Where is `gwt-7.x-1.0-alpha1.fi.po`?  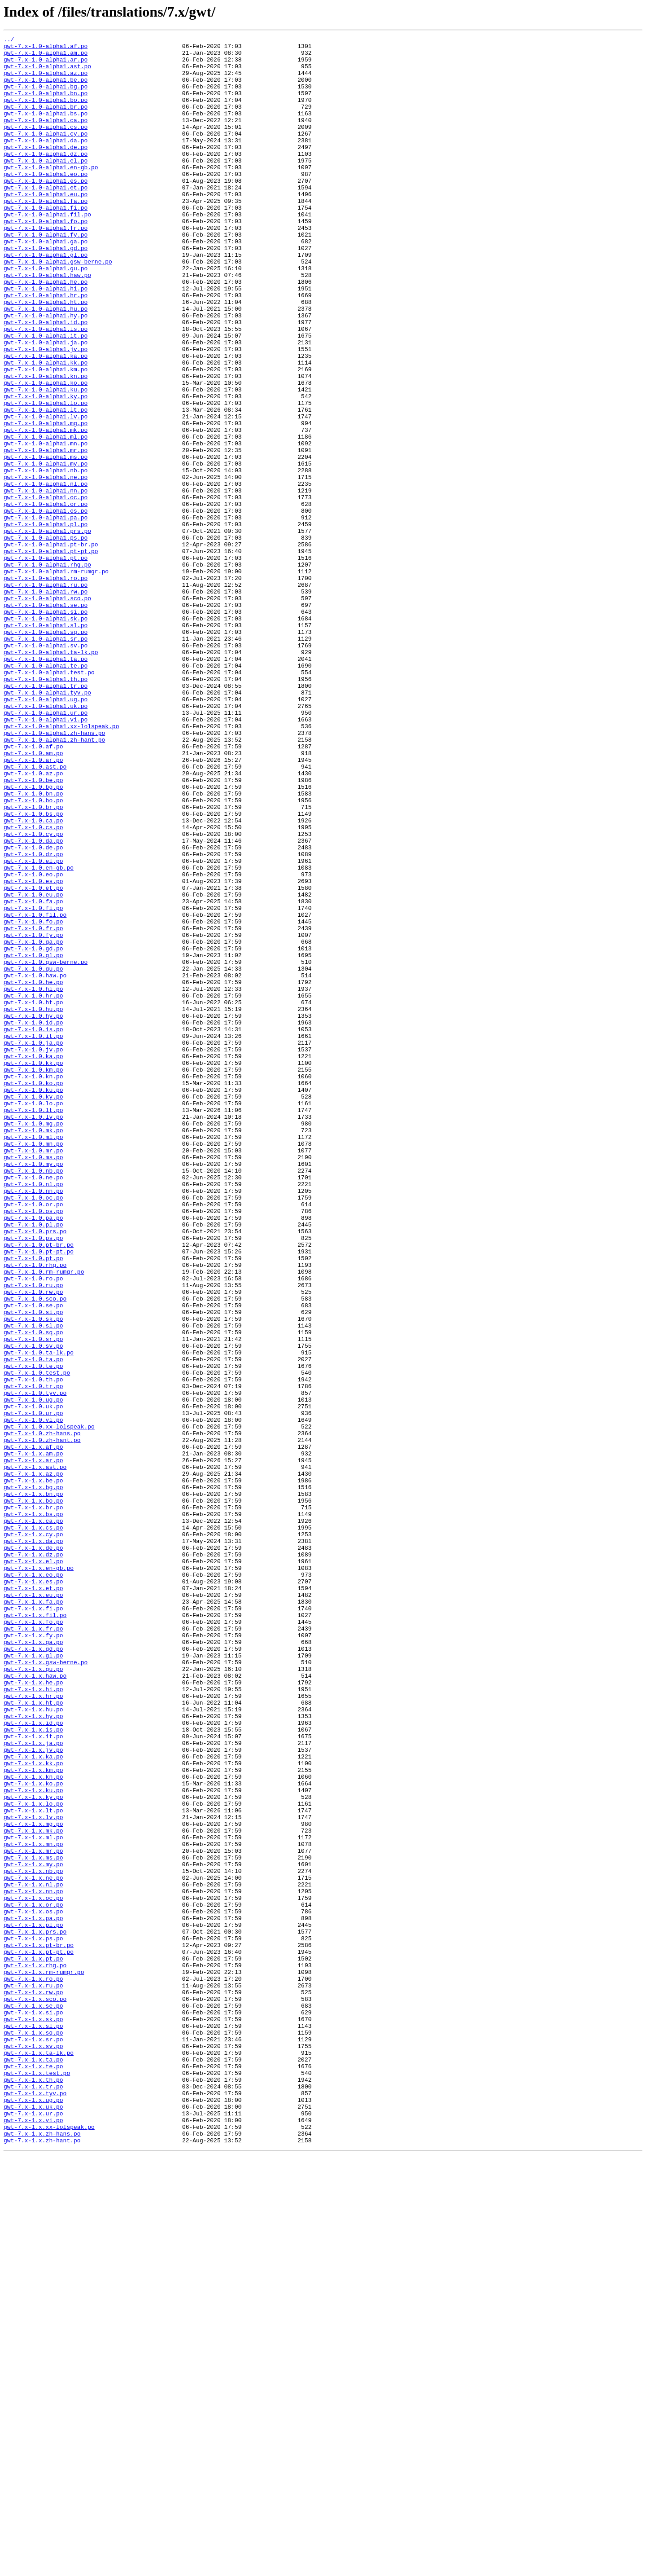 gwt-7.x-1.0-alpha1.fi.po is located at coordinates (45, 242).